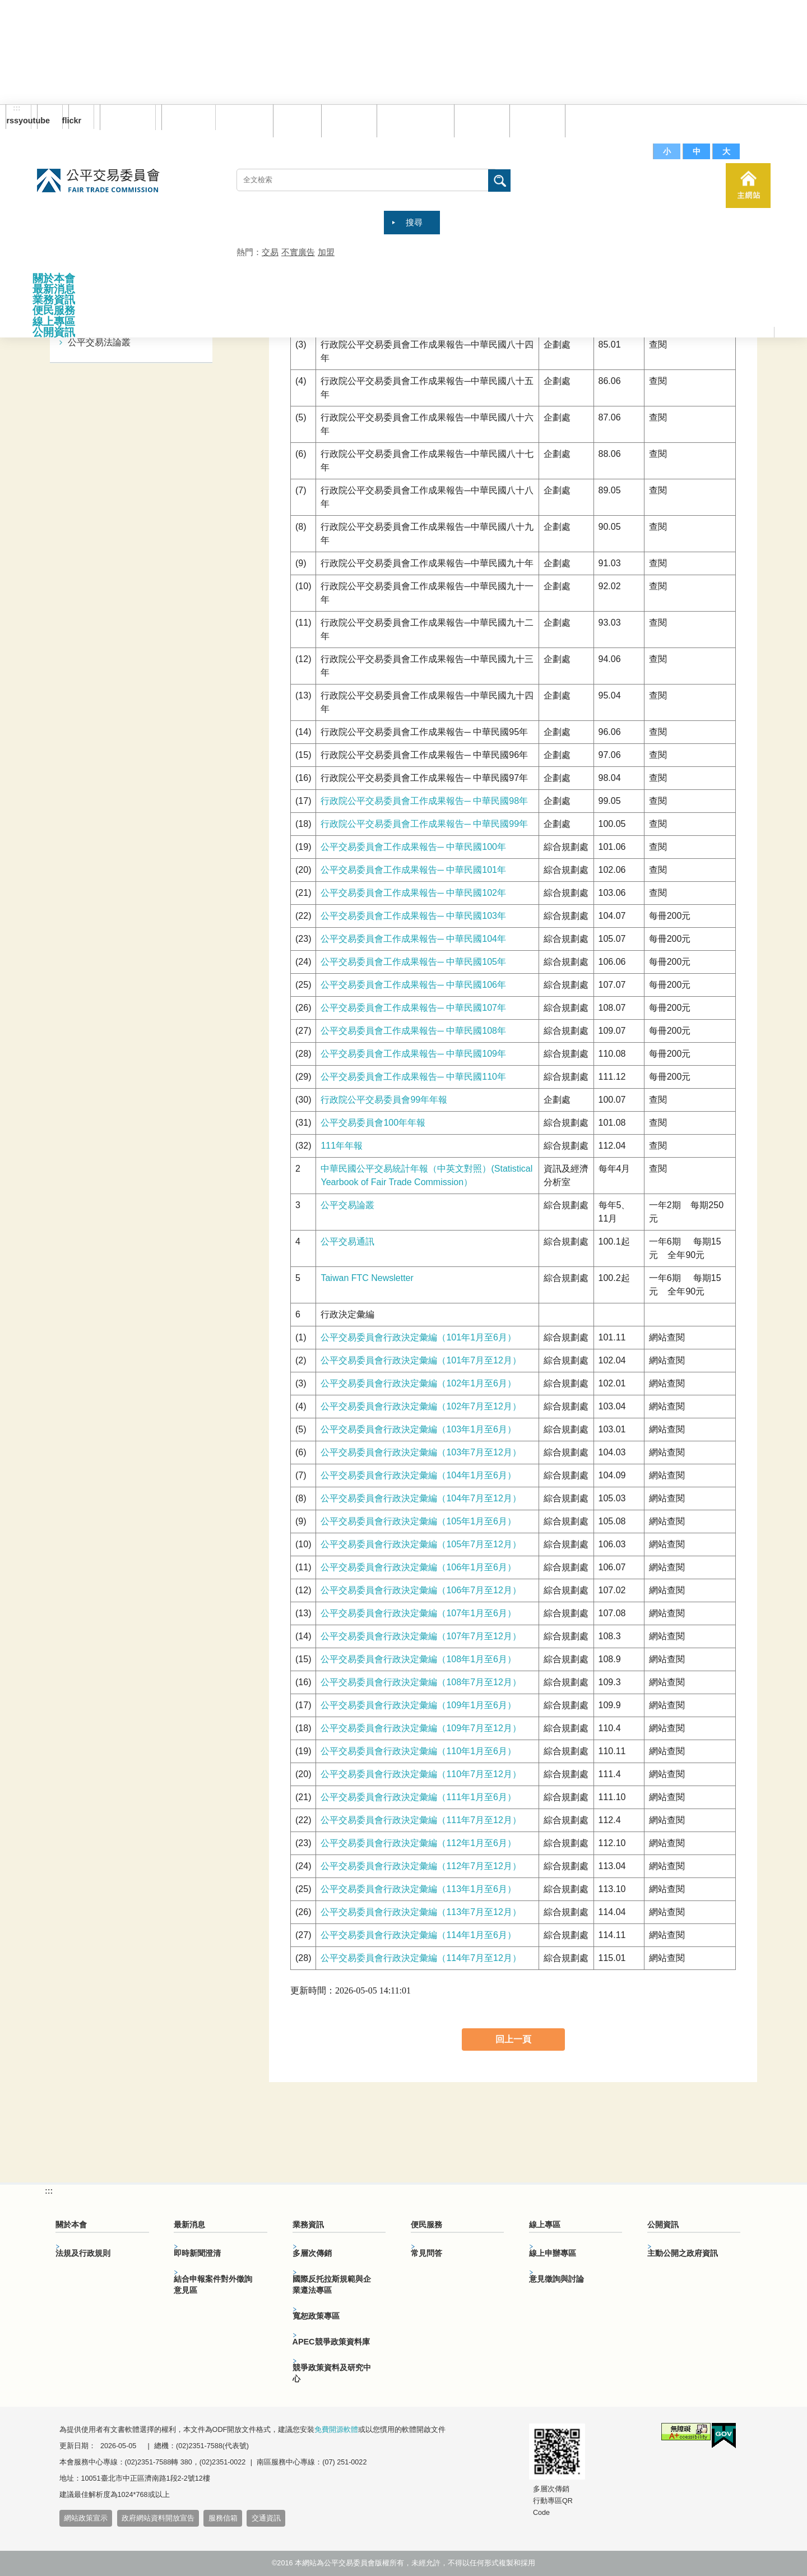 This screenshot has width=807, height=2576. I want to click on 公平交易委員會工作成果報告─ 中華民國101年, so click(413, 870).